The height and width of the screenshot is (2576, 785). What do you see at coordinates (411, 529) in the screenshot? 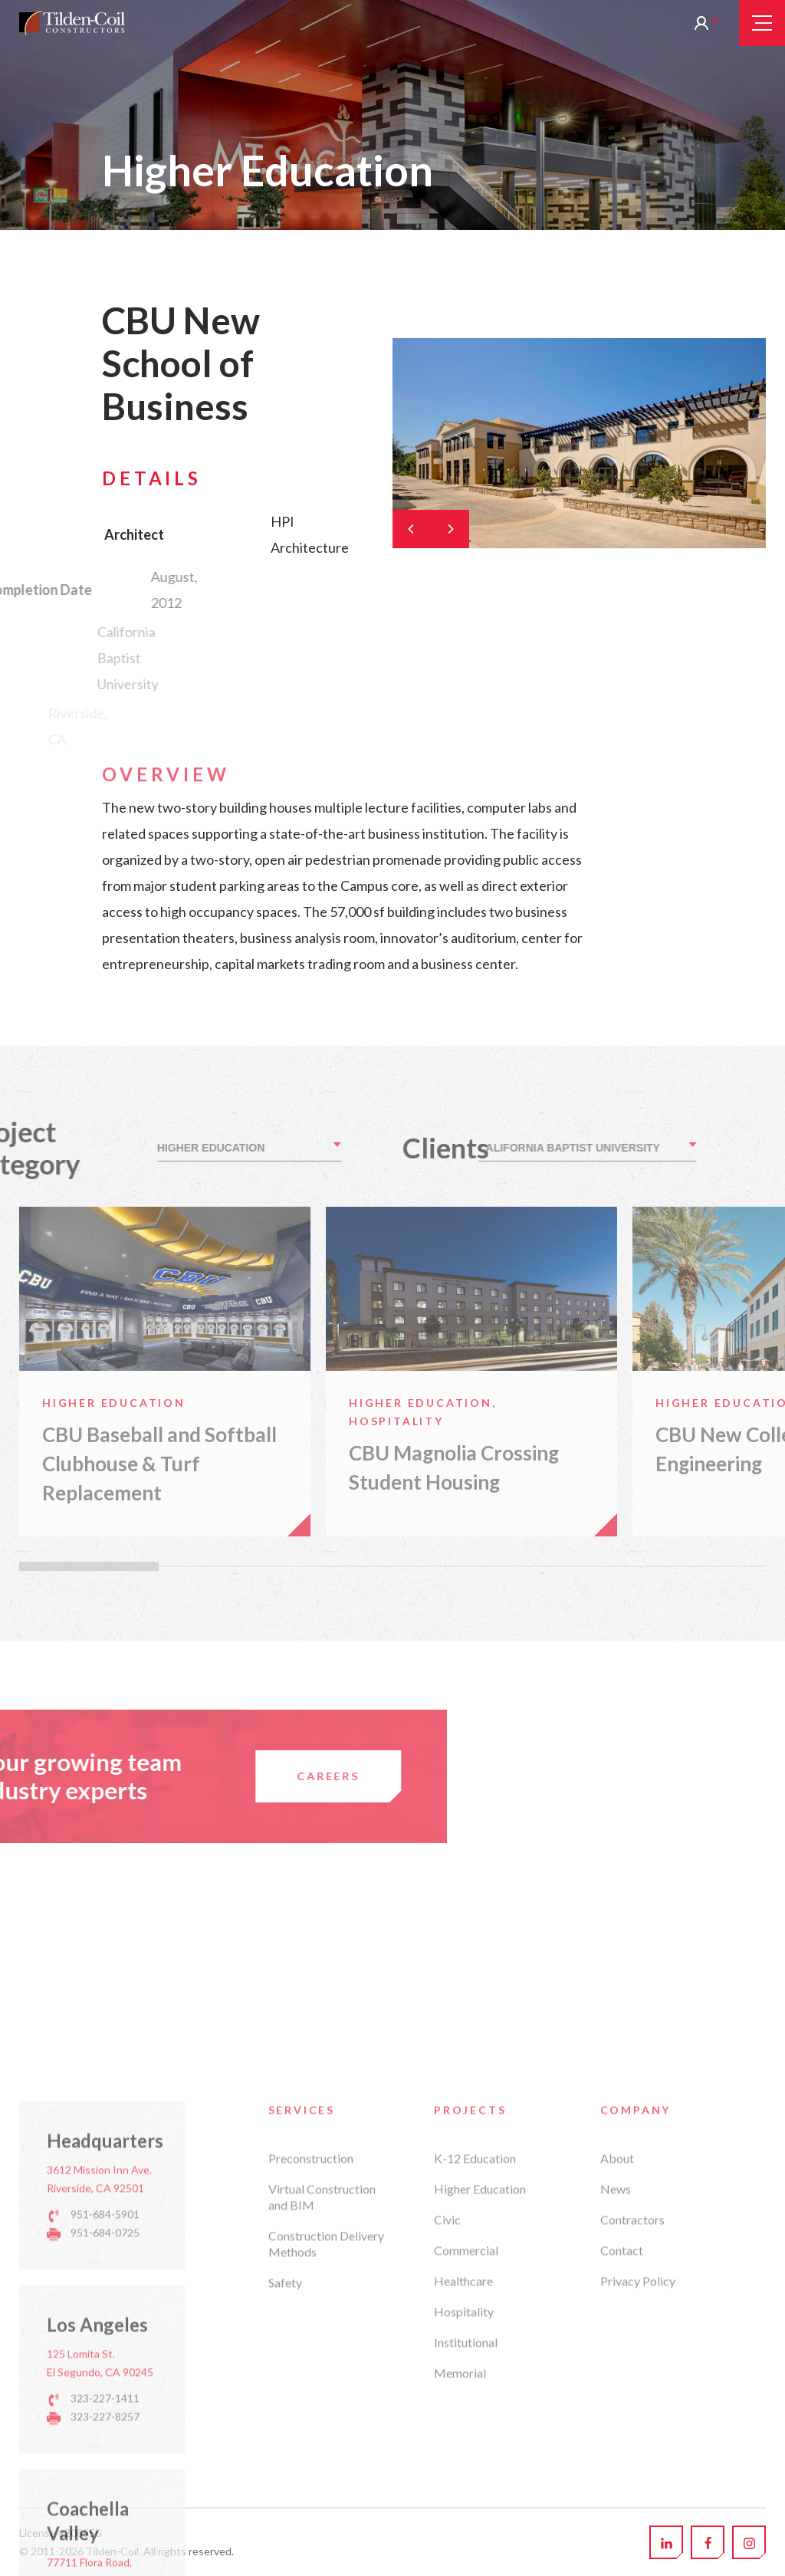
I see `[Previous]` at bounding box center [411, 529].